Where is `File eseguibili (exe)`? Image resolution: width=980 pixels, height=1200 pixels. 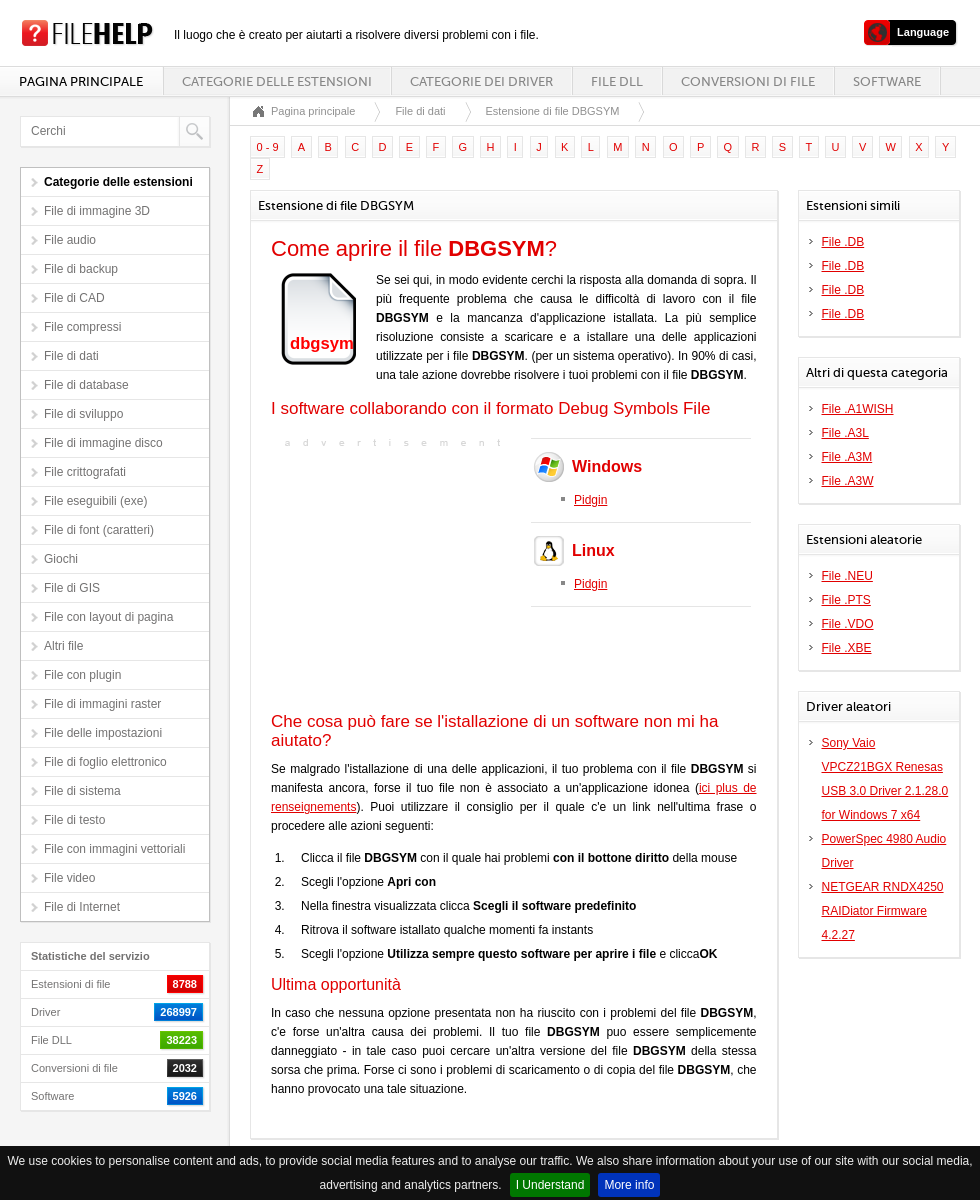
File eseguibili (exe) is located at coordinates (95, 501).